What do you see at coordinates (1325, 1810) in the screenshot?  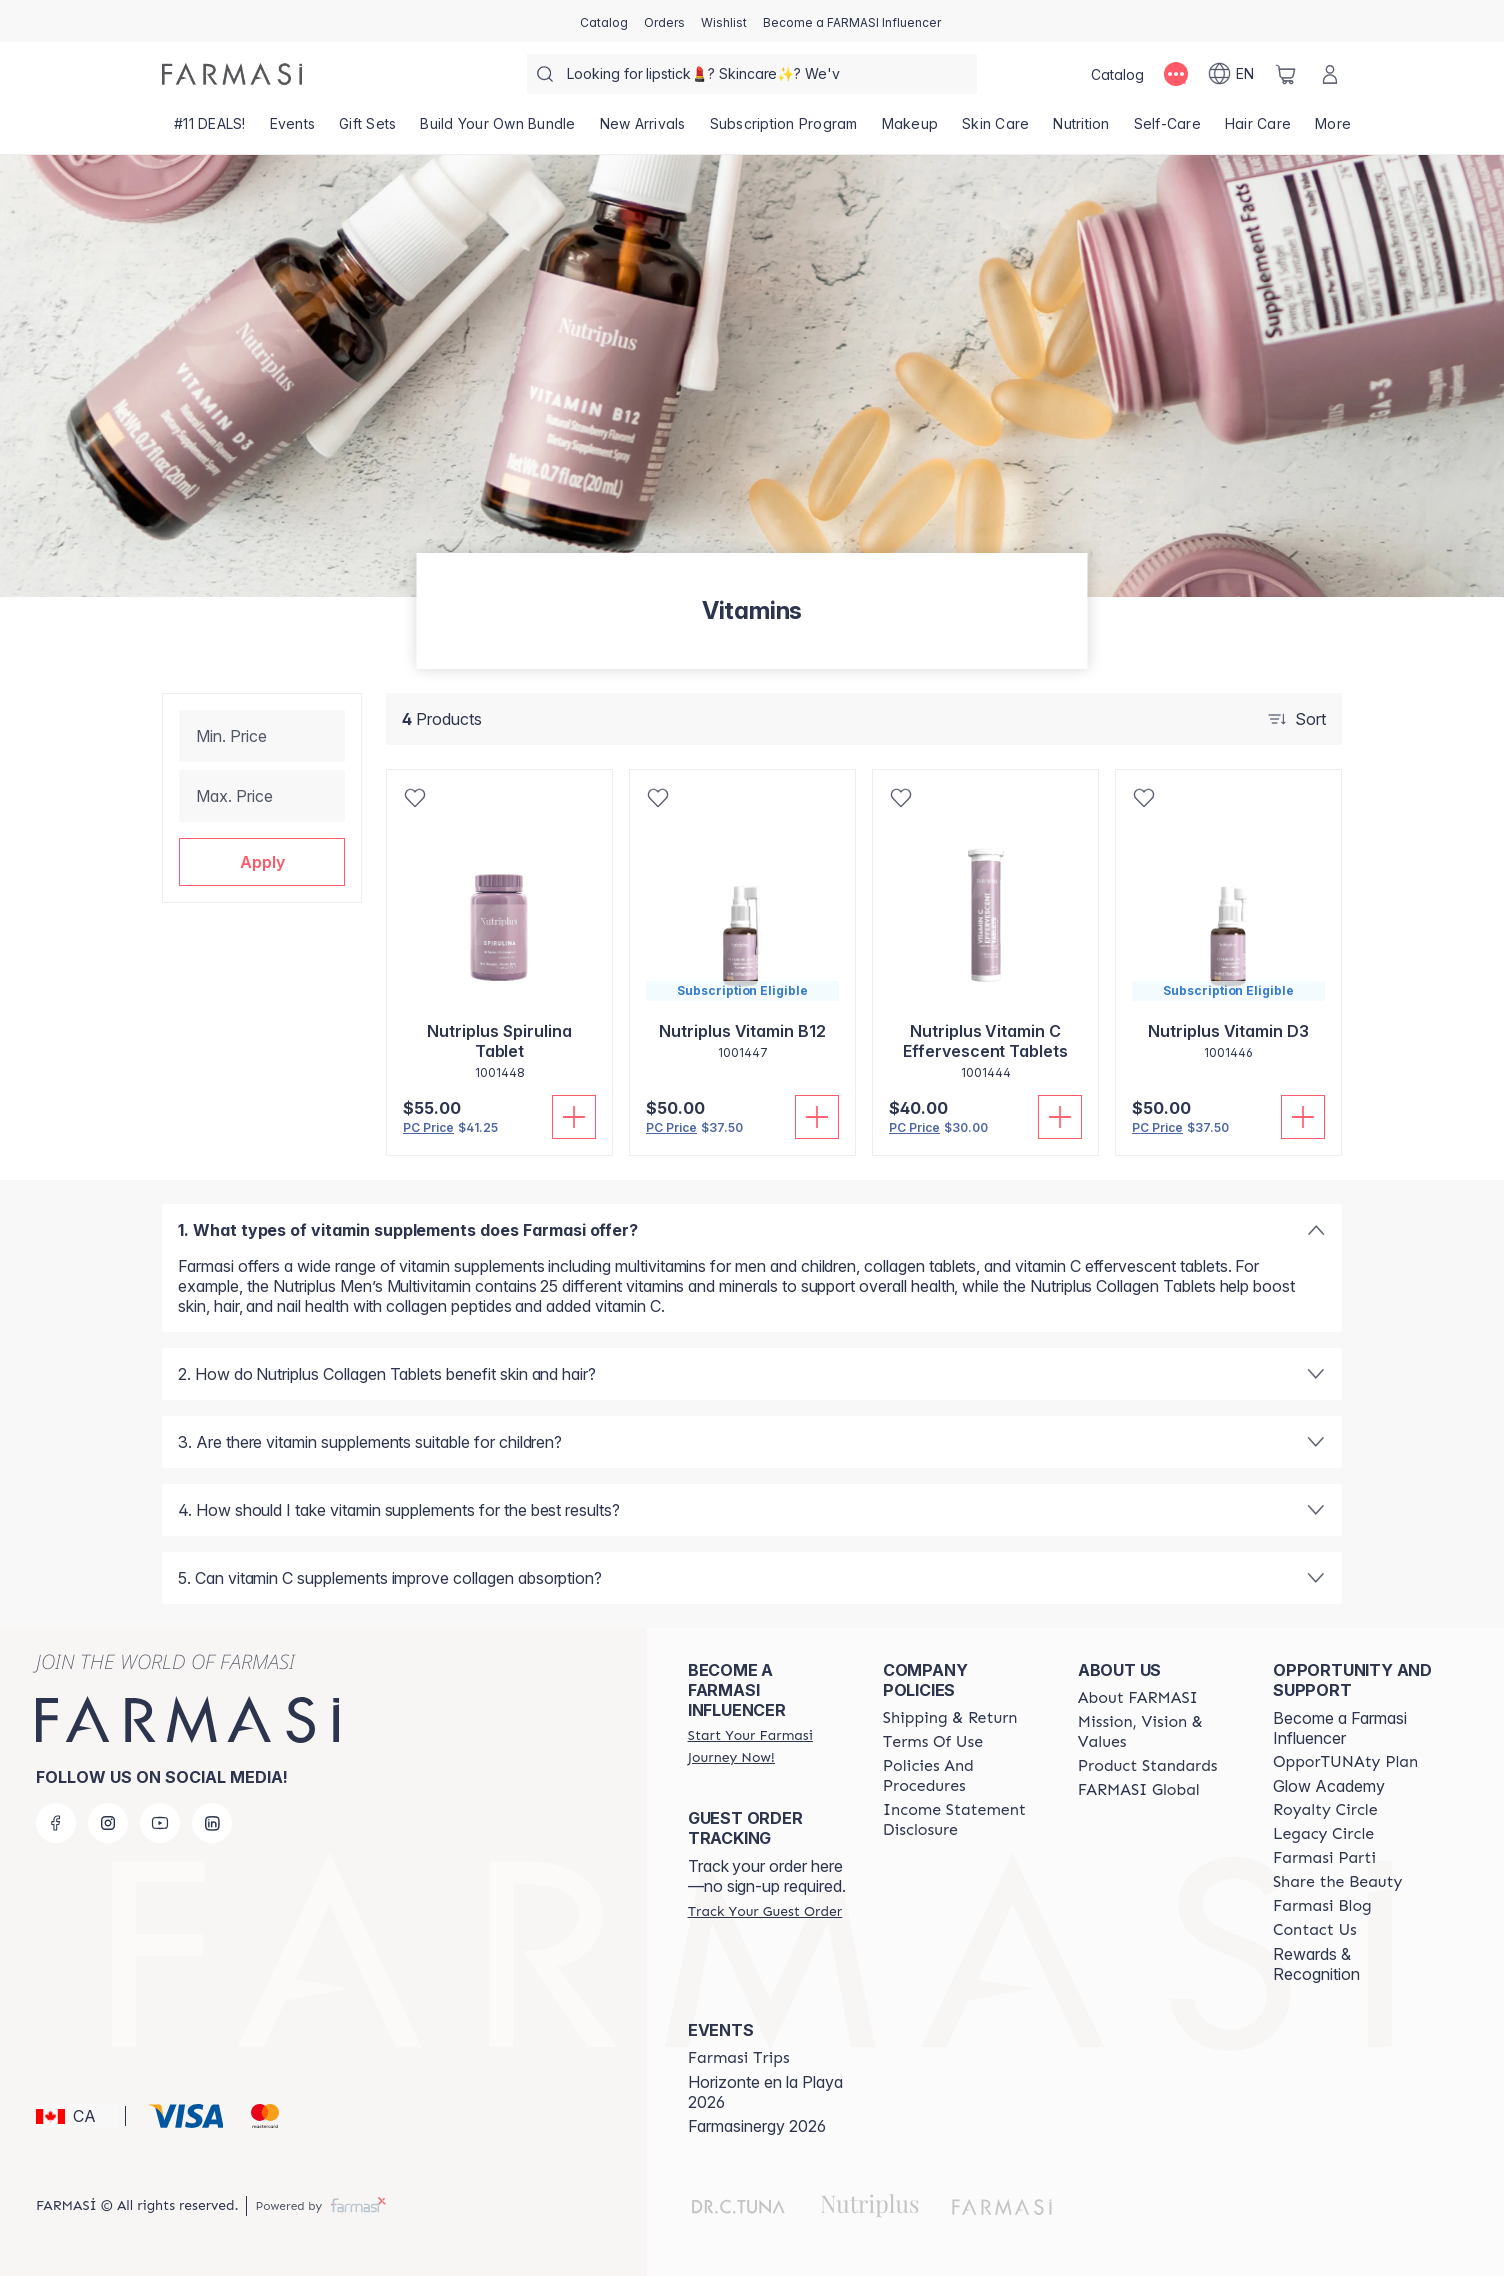 I see `[/farmasi/content/royalty-circle]` at bounding box center [1325, 1810].